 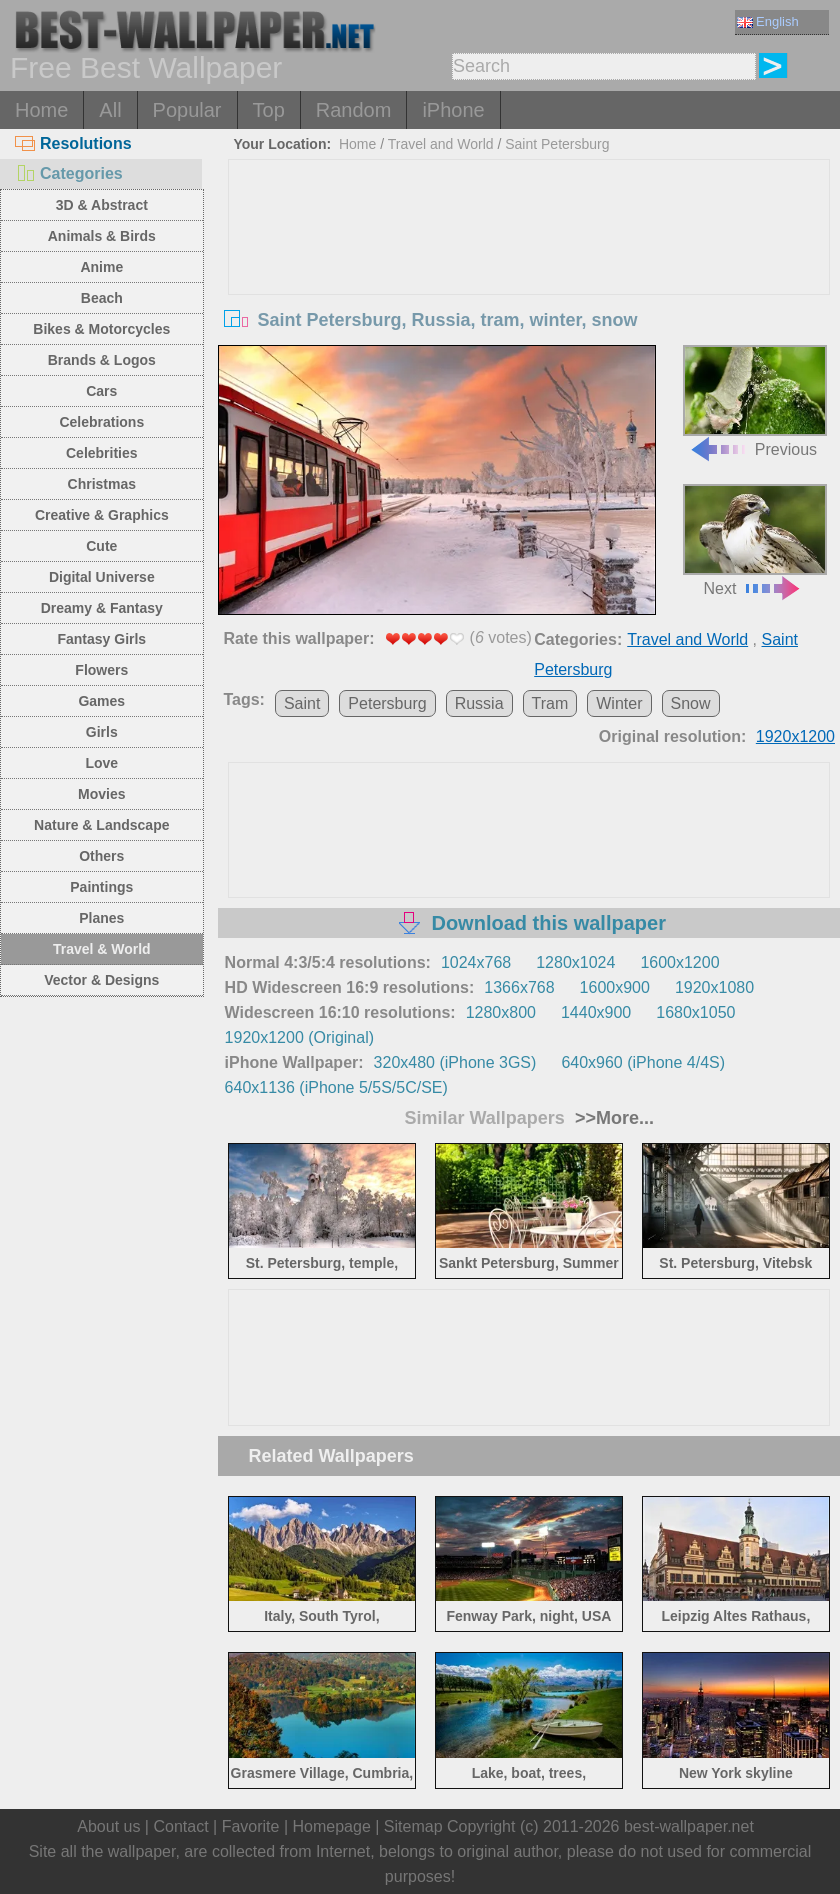 What do you see at coordinates (299, 1037) in the screenshot?
I see `1920x1200 (Original)` at bounding box center [299, 1037].